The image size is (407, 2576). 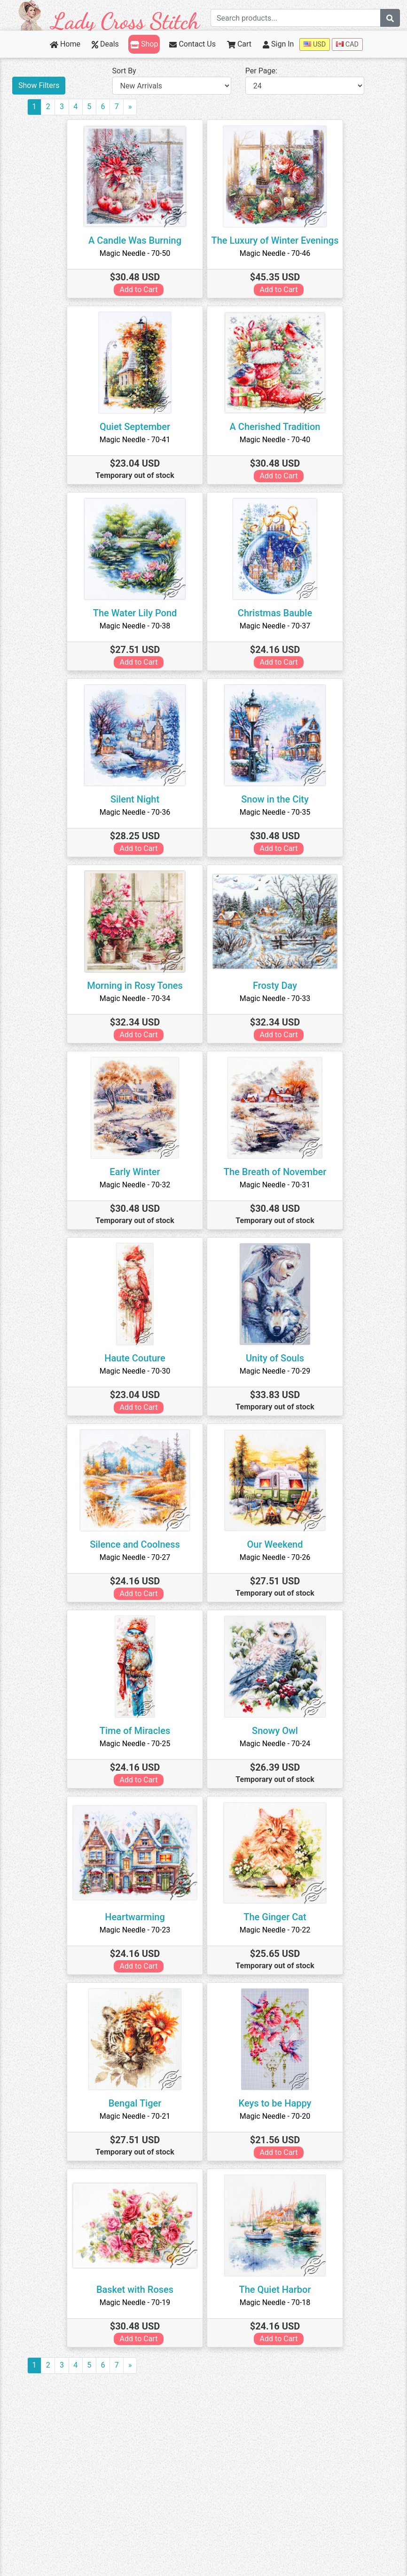 I want to click on Frosty Day, so click(x=275, y=985).